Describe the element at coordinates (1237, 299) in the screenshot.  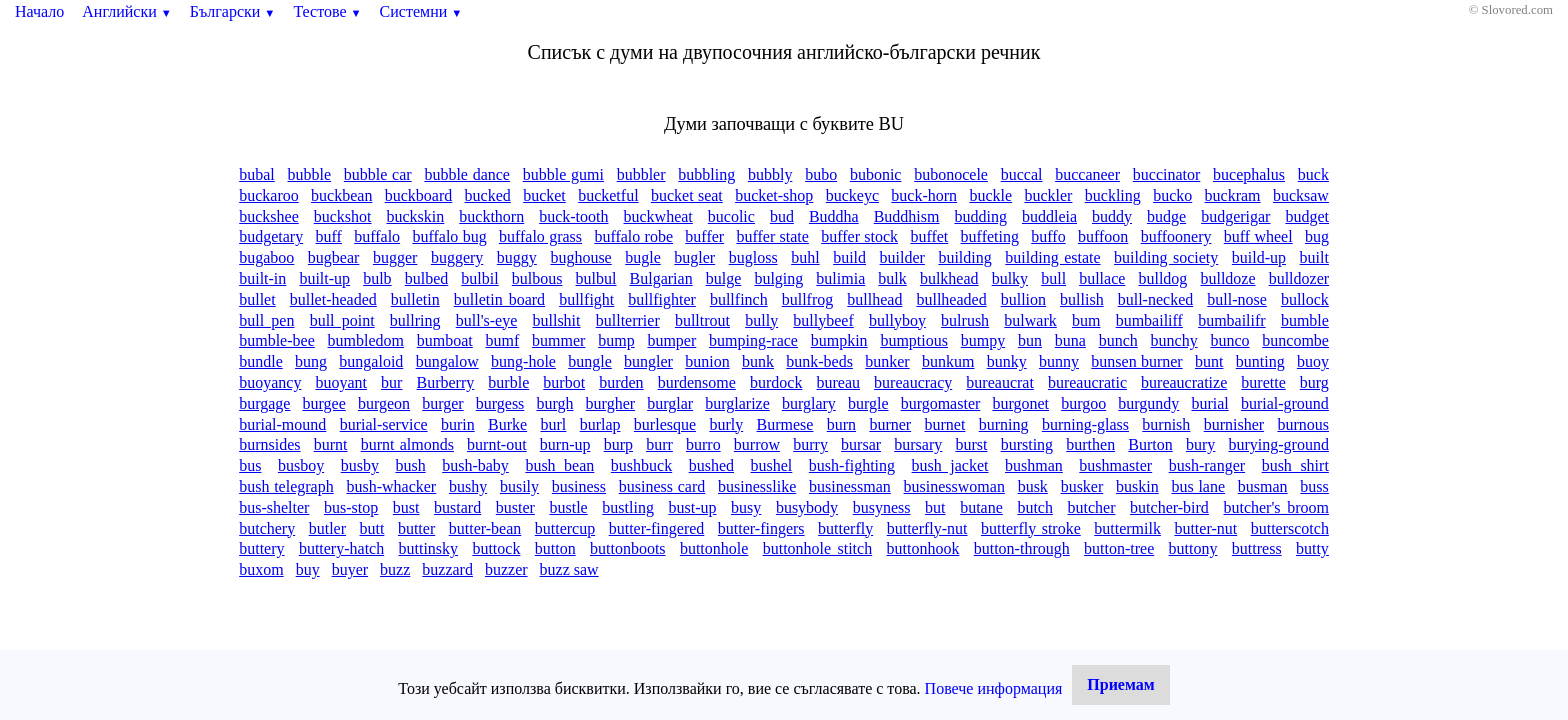
I see `bull-nose` at that location.